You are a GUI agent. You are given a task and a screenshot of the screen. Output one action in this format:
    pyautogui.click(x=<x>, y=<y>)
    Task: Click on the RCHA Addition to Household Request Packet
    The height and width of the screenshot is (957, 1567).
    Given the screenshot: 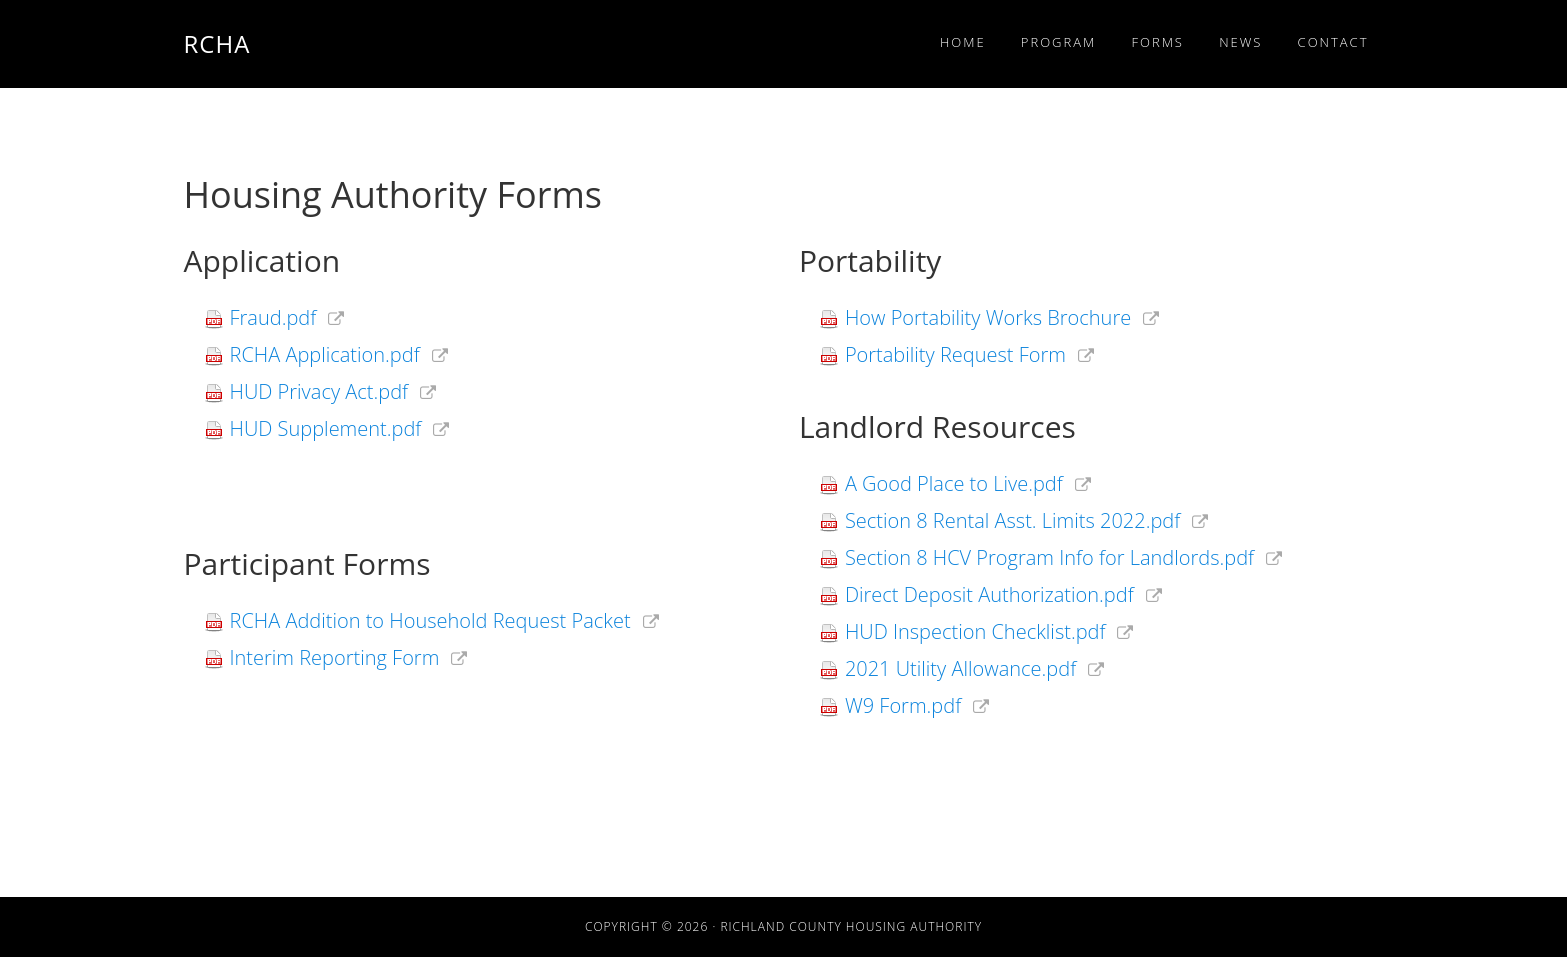 What is the action you would take?
    pyautogui.click(x=430, y=622)
    